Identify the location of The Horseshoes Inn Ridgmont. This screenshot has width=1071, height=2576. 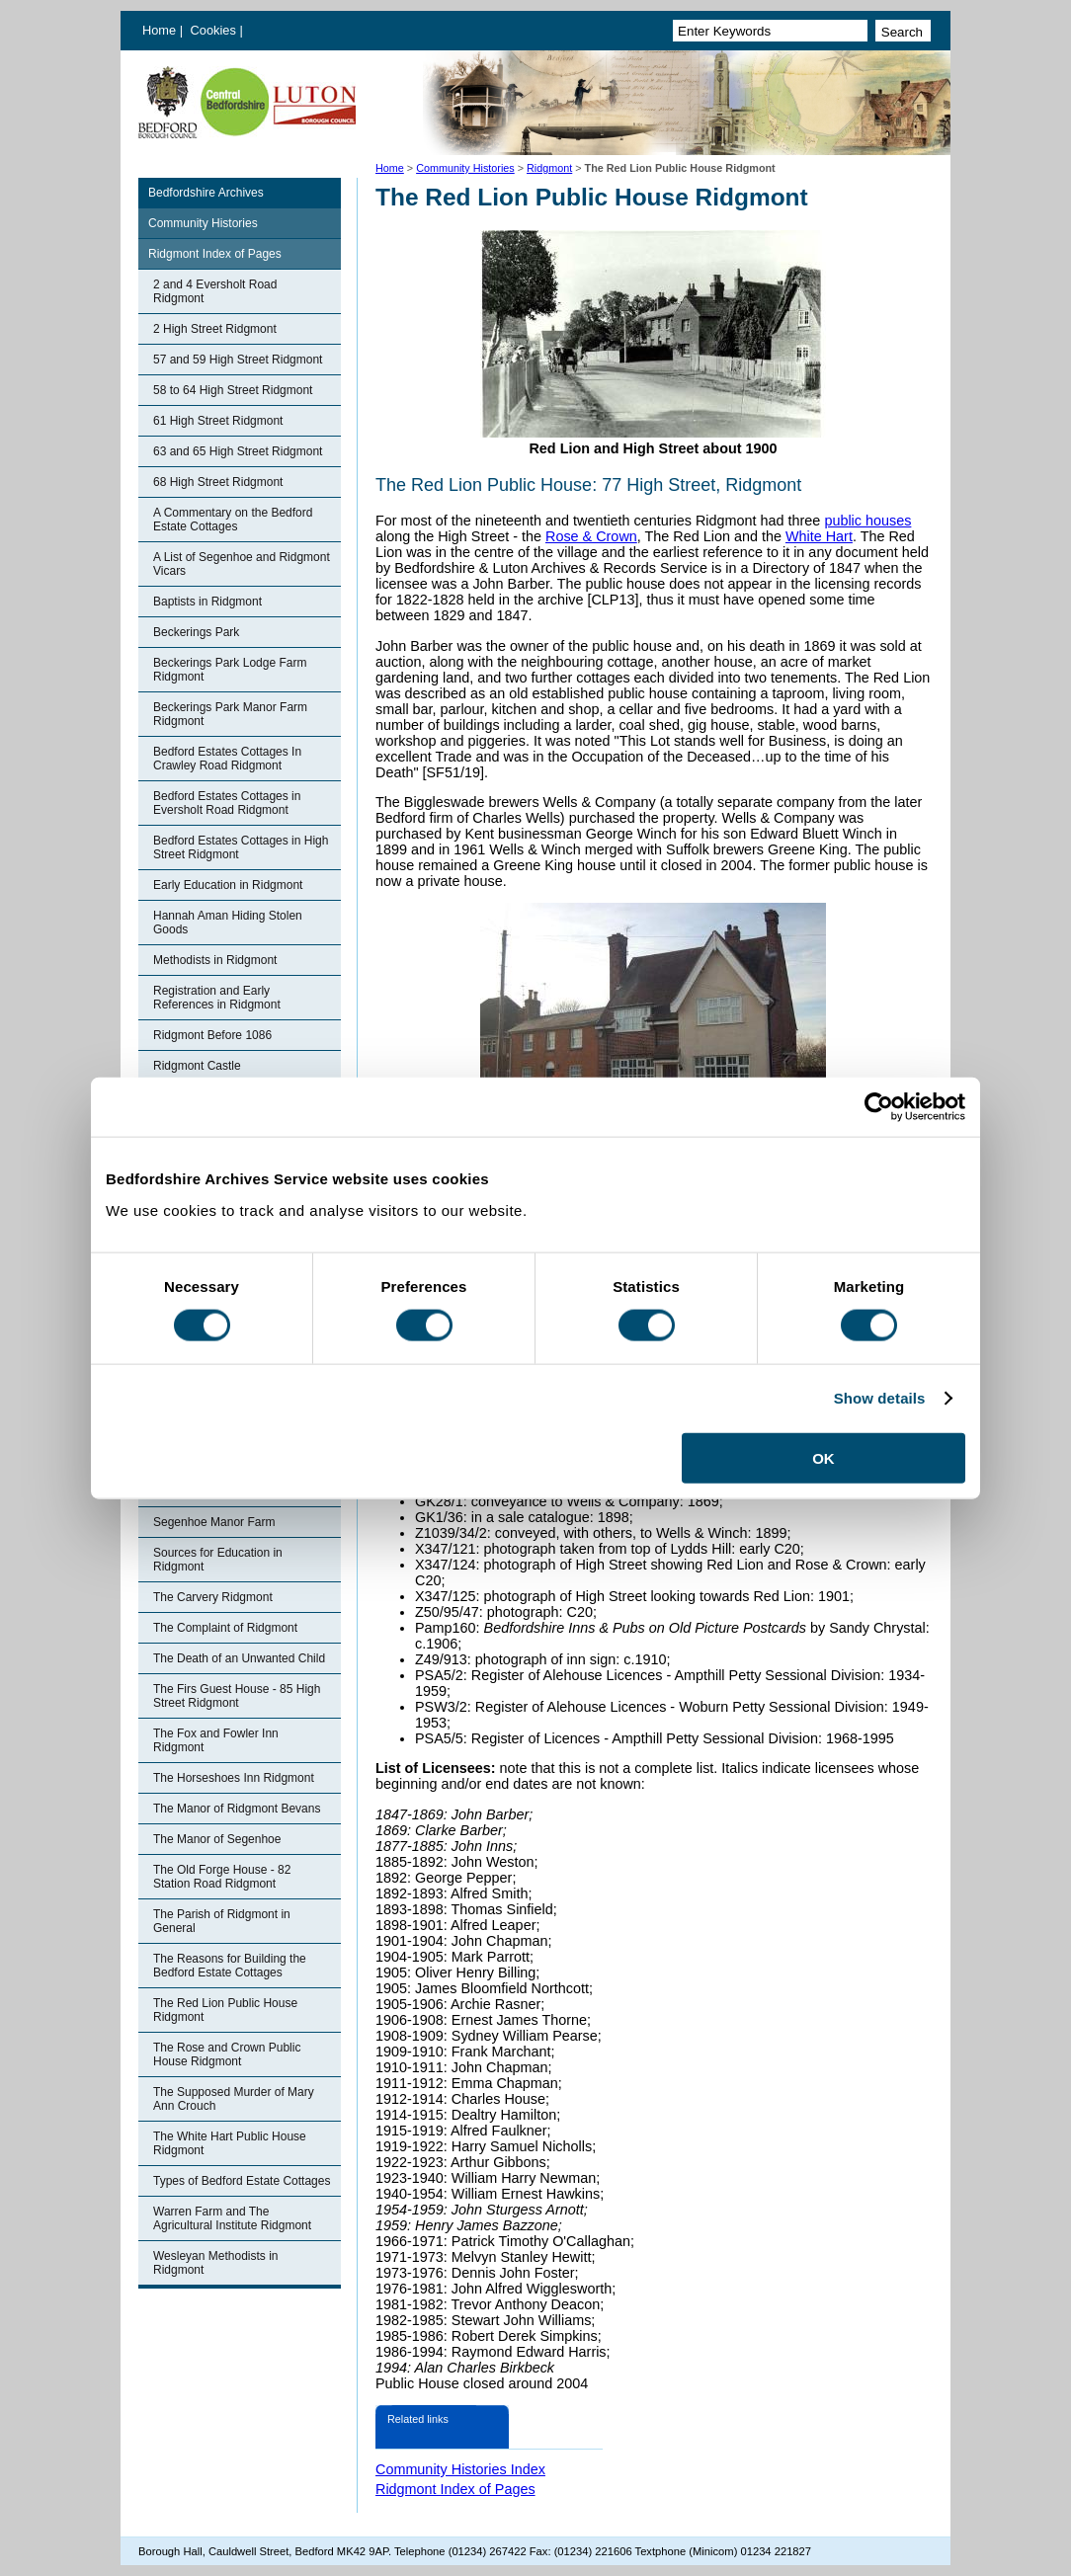
(233, 1778).